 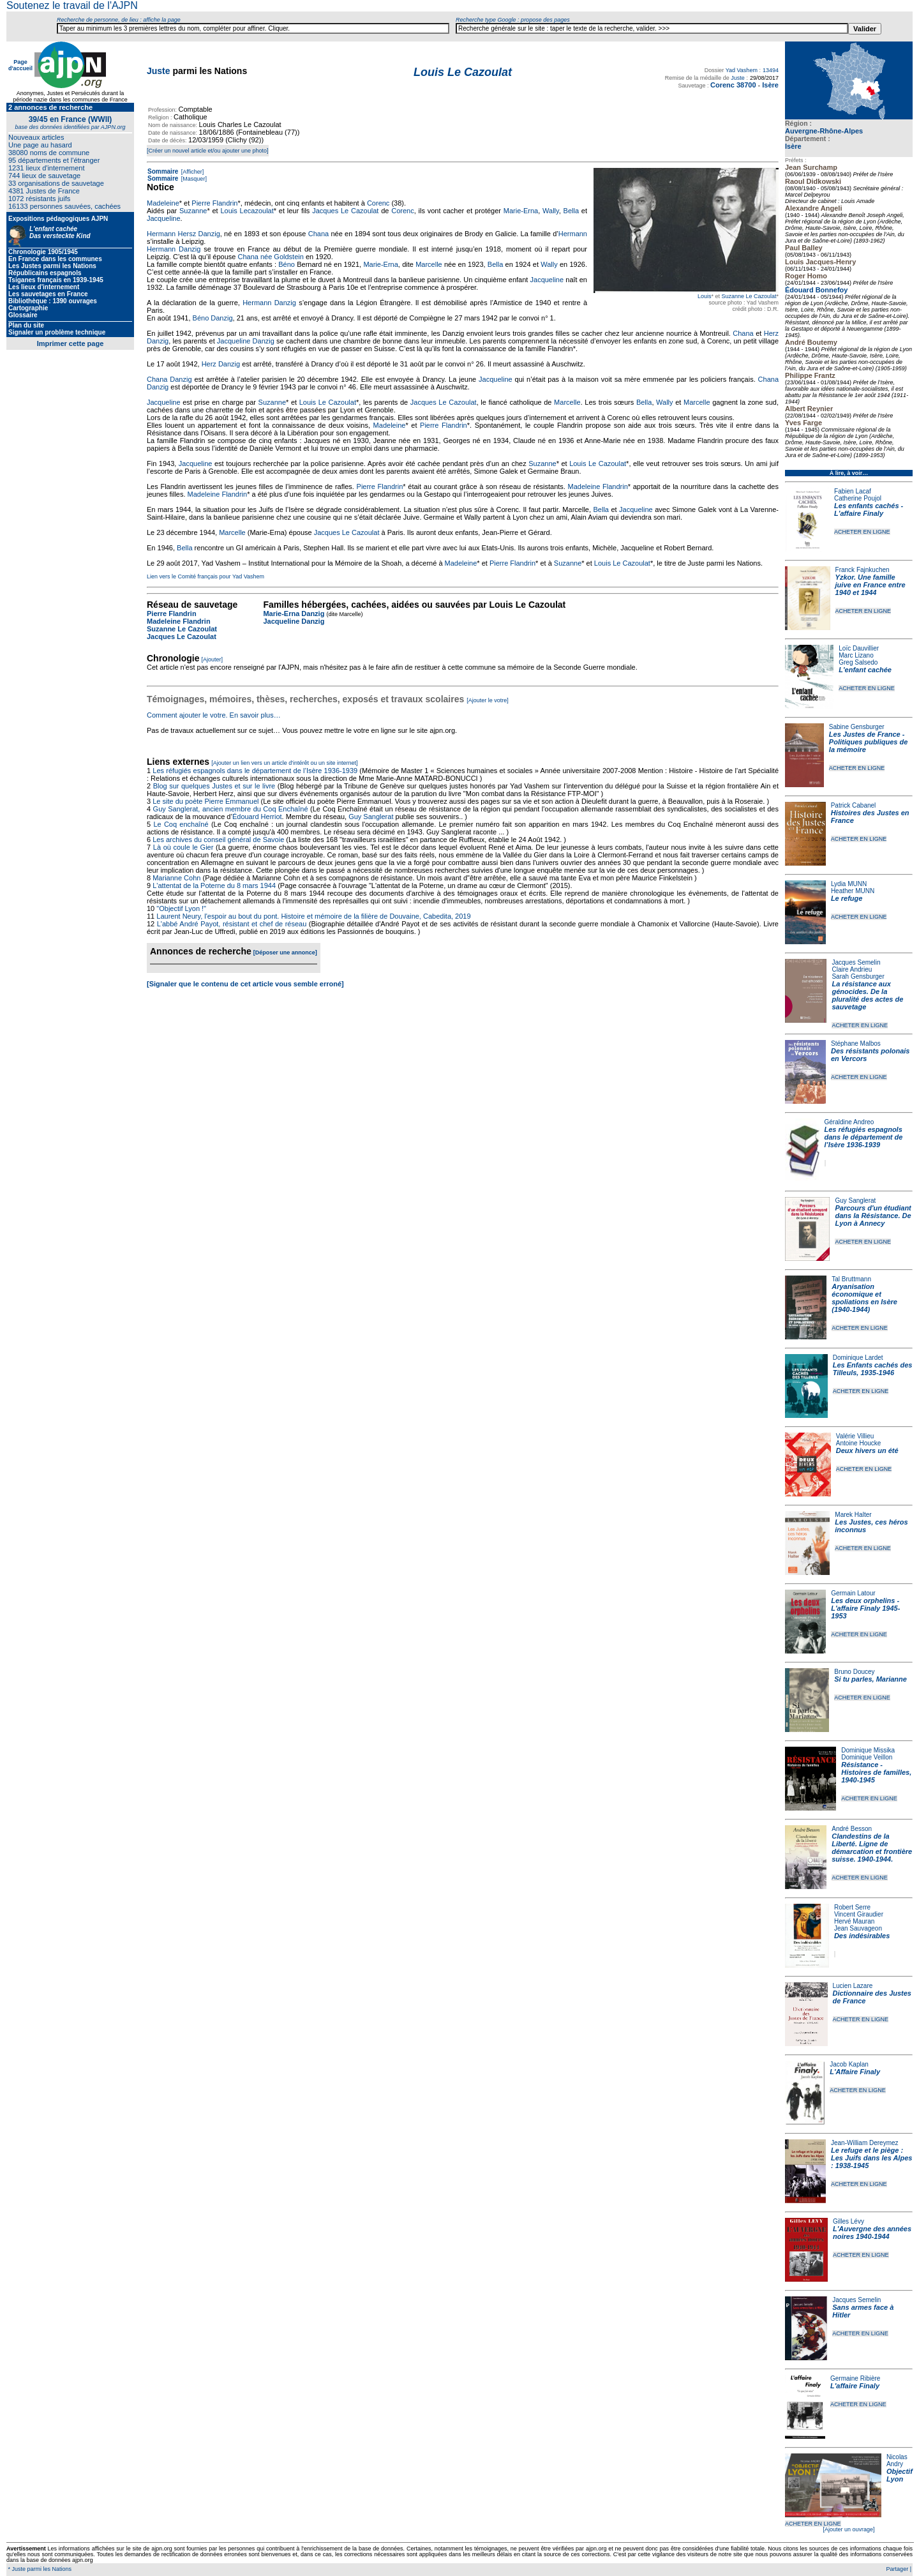 What do you see at coordinates (213, 318) in the screenshot?
I see `Béno Danzig` at bounding box center [213, 318].